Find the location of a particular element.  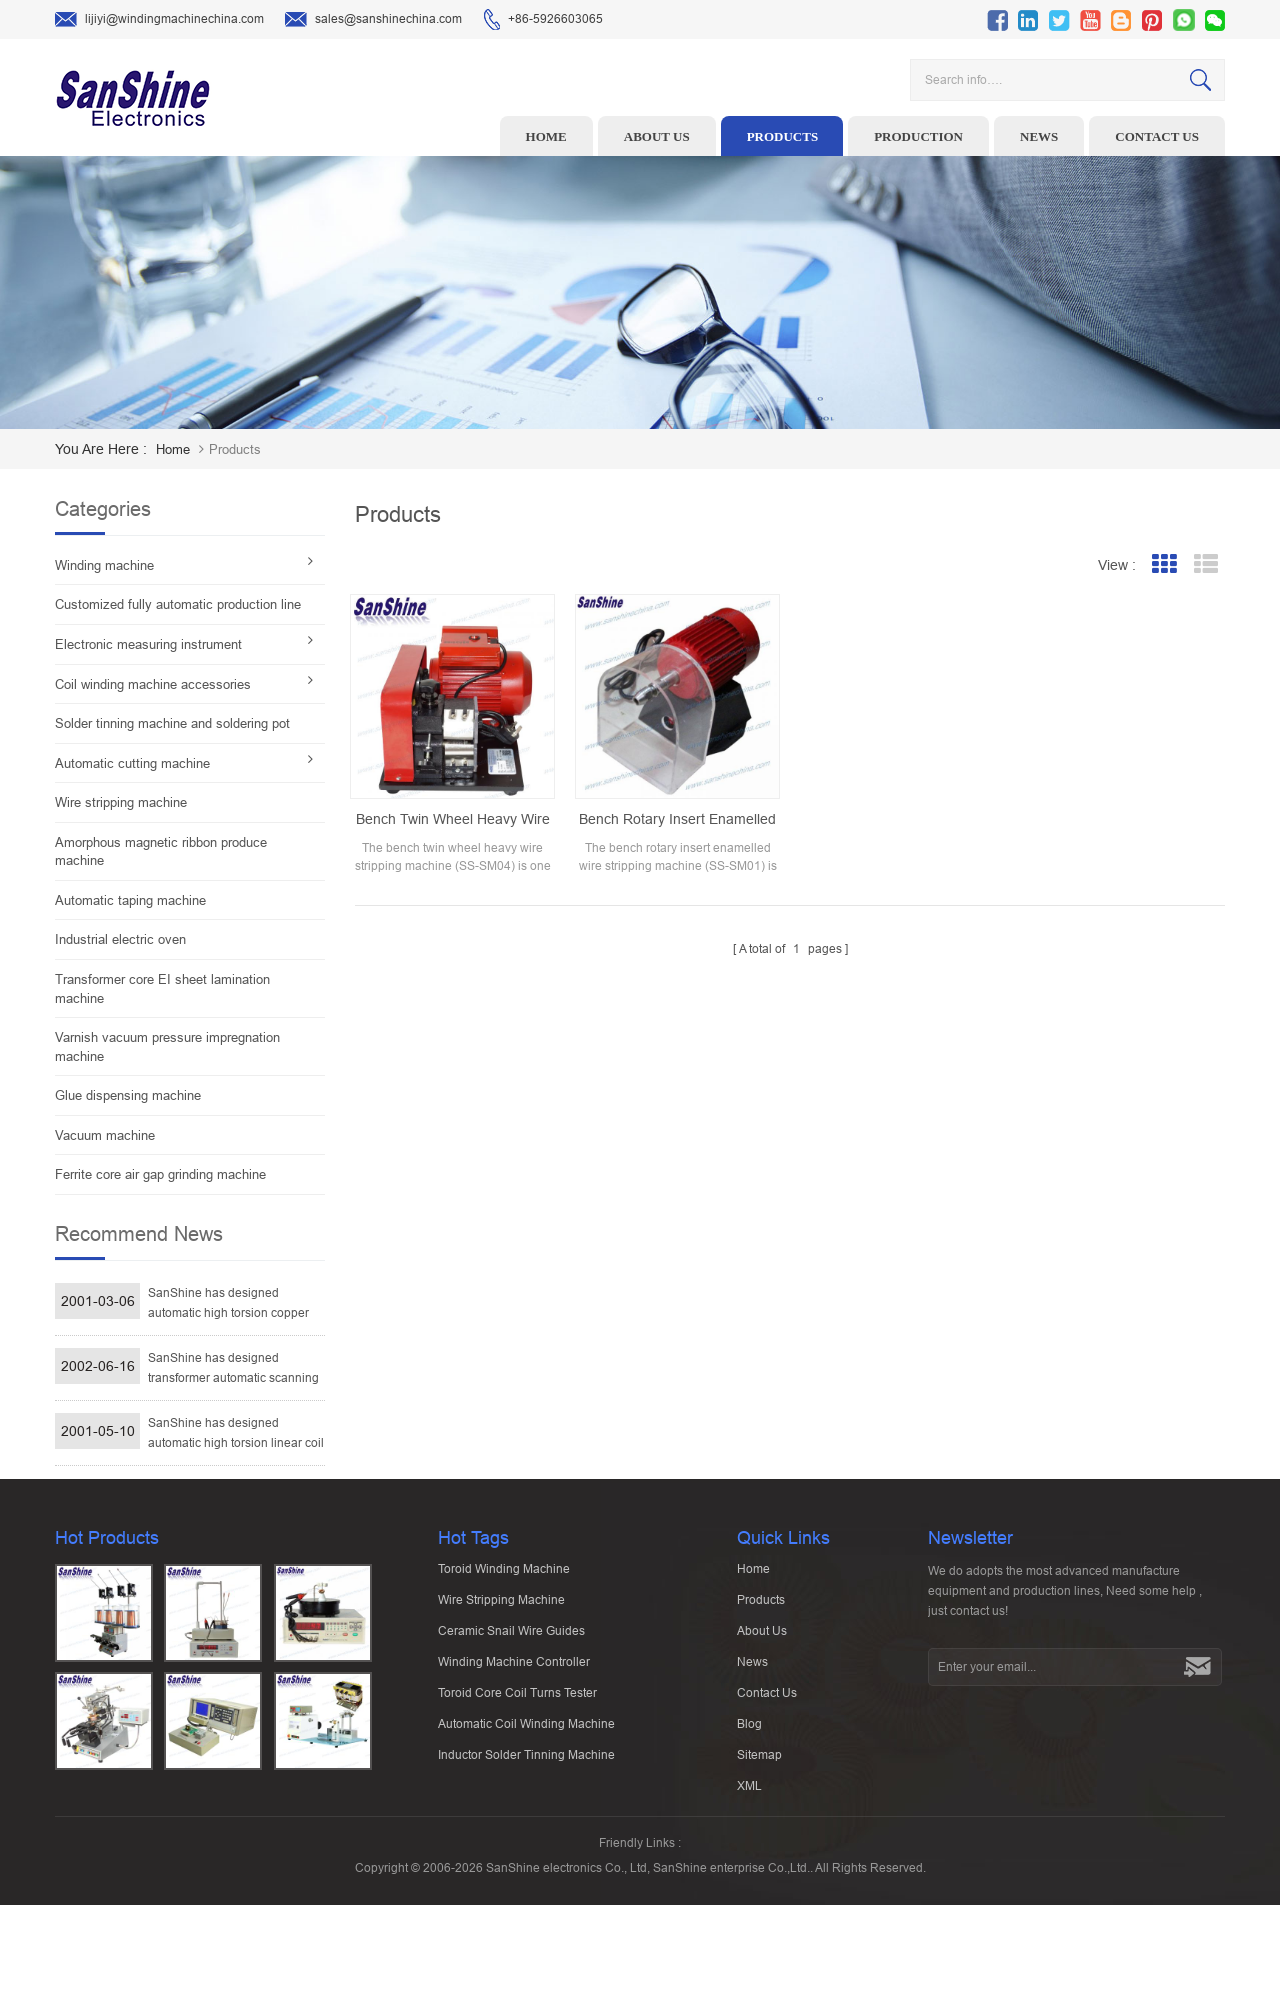

sales@sanshinechina.com is located at coordinates (373, 20).